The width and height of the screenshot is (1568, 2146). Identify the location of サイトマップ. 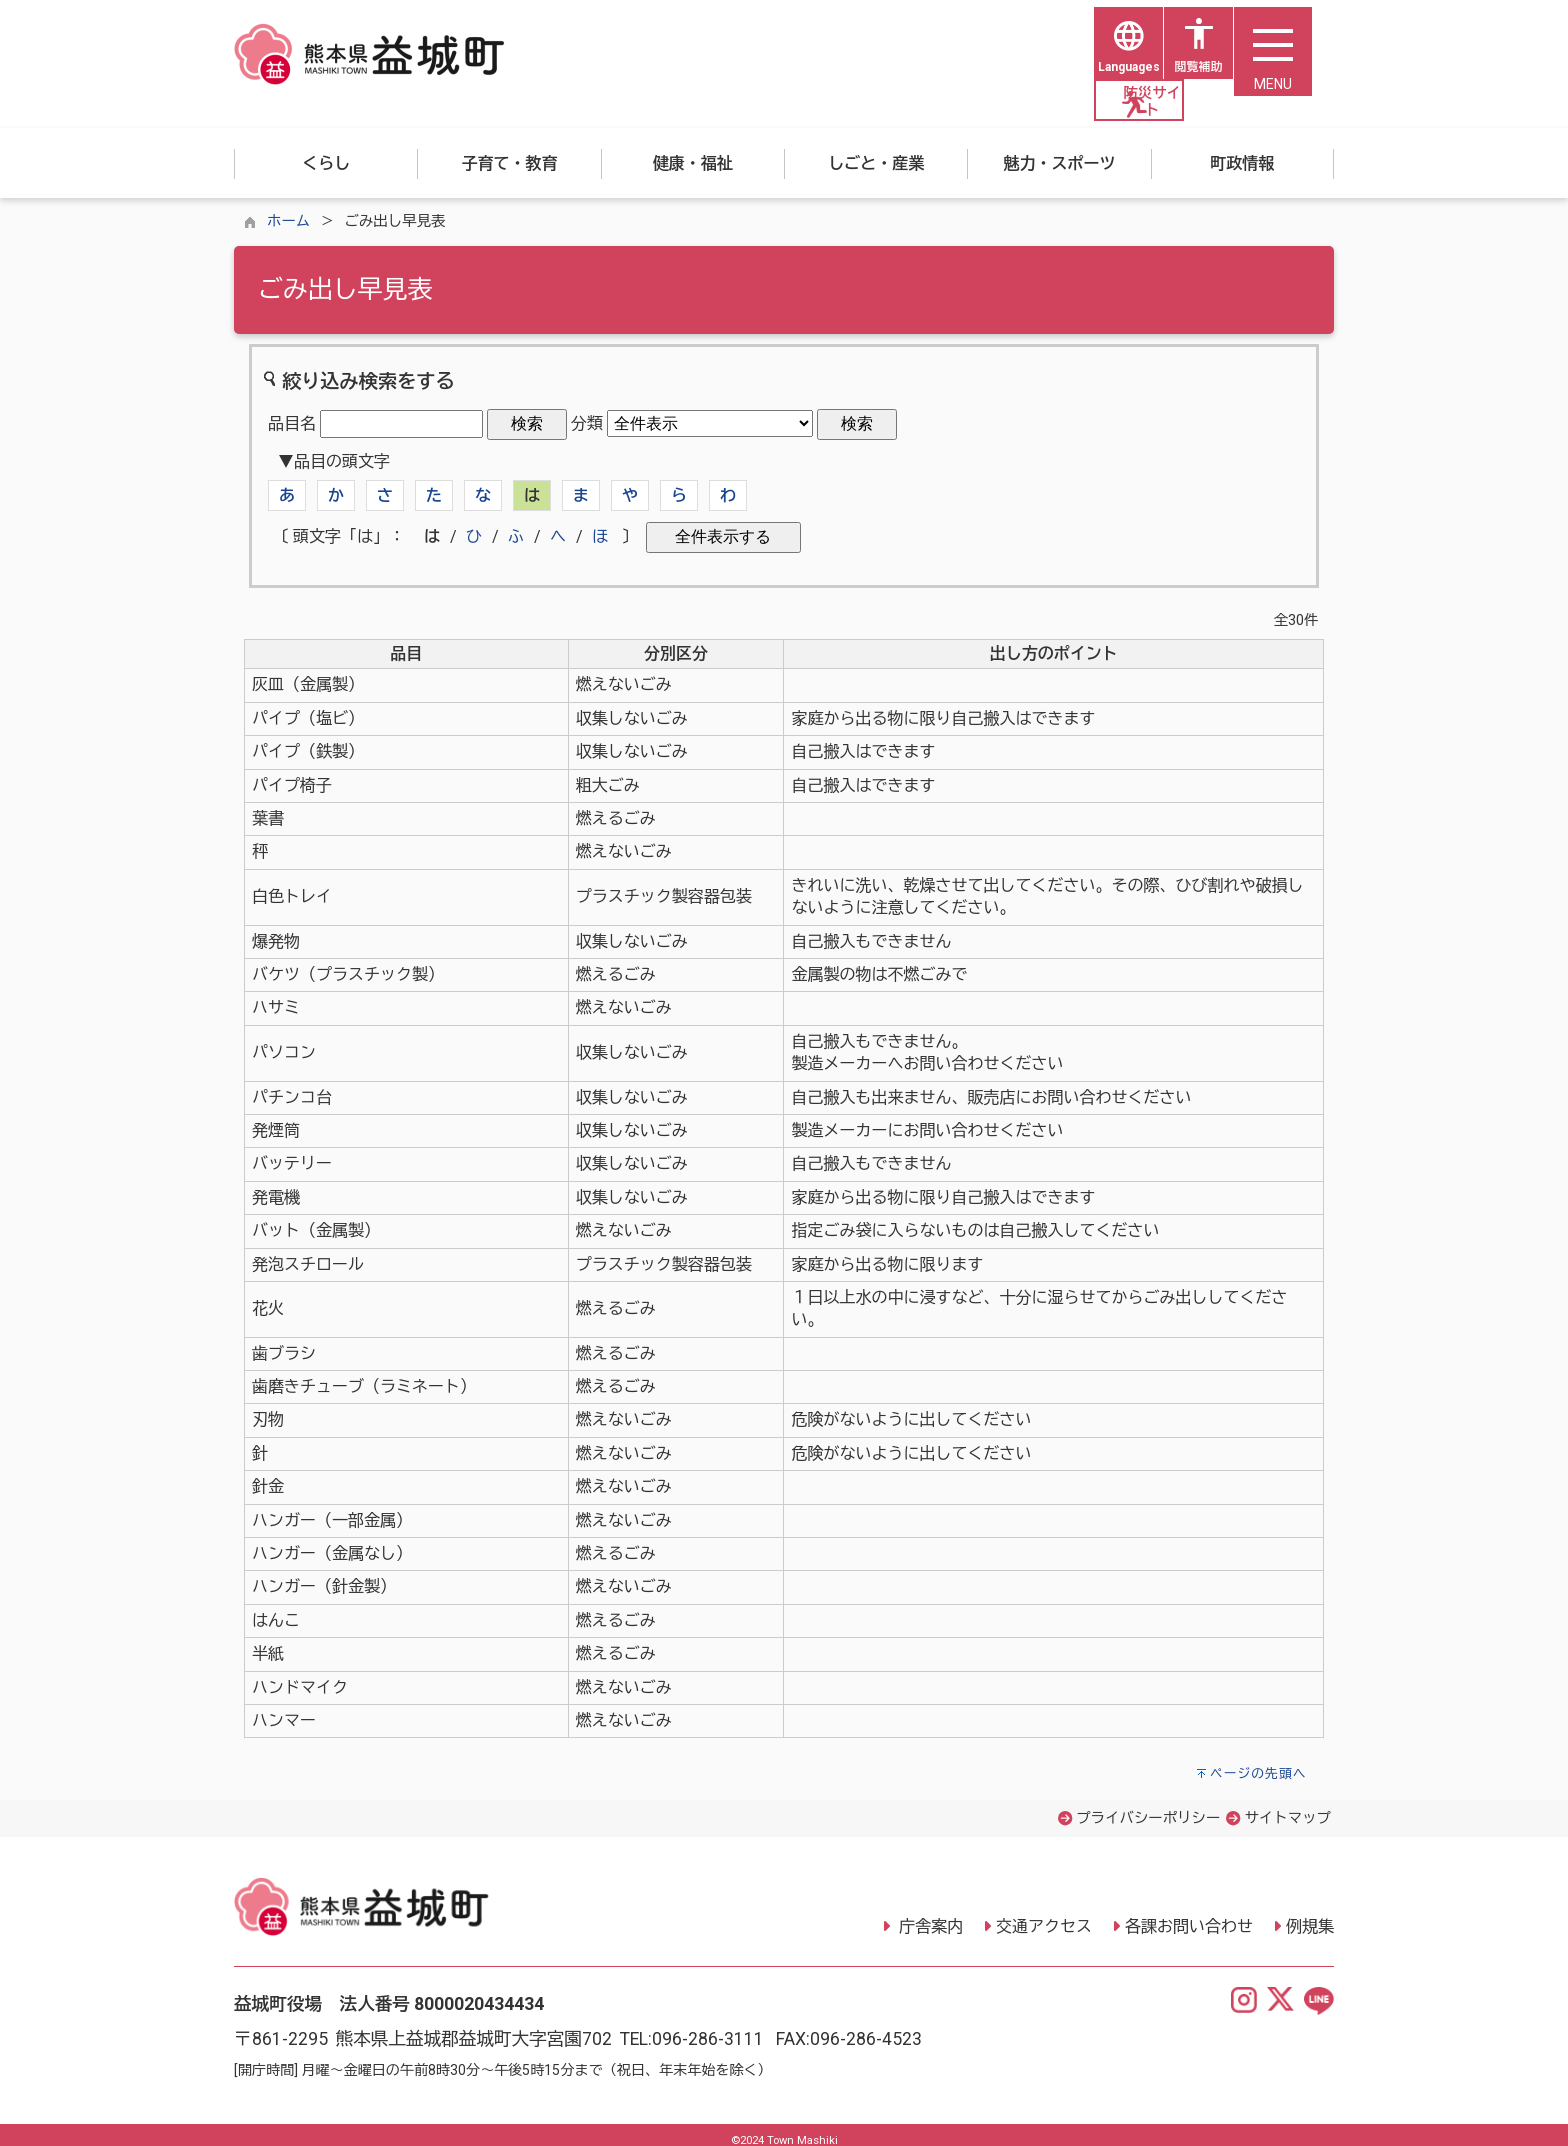
(1288, 1807).